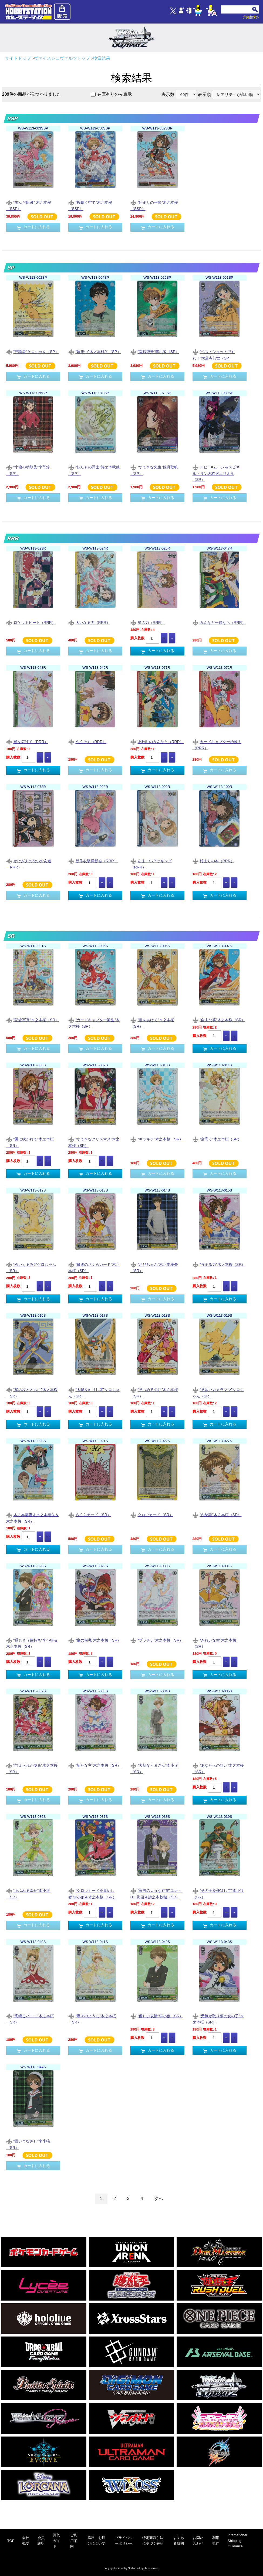 The image size is (263, 2576). What do you see at coordinates (213, 861) in the screenshot?
I see `始まりの本（RRR）` at bounding box center [213, 861].